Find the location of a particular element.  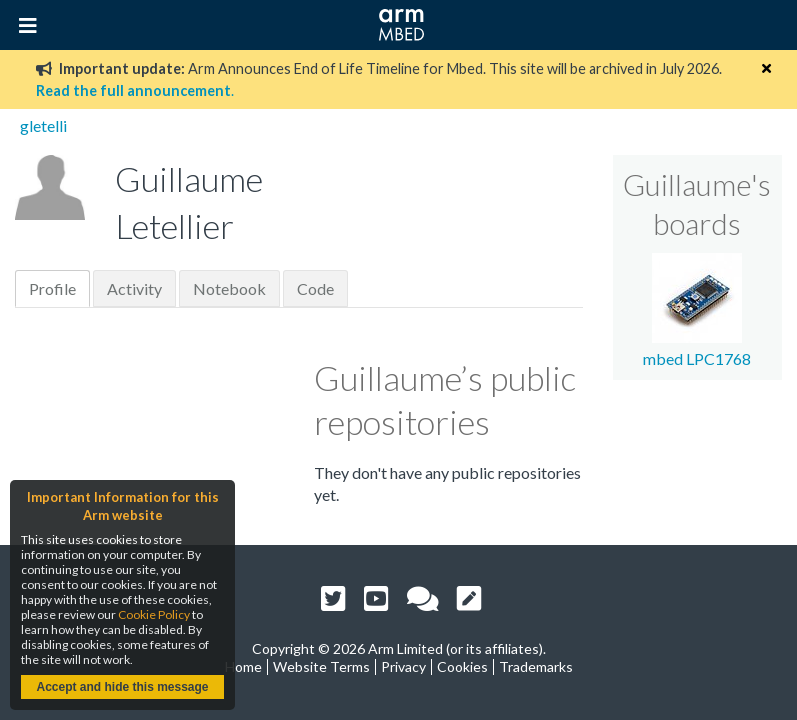

gletelli is located at coordinates (43, 125).